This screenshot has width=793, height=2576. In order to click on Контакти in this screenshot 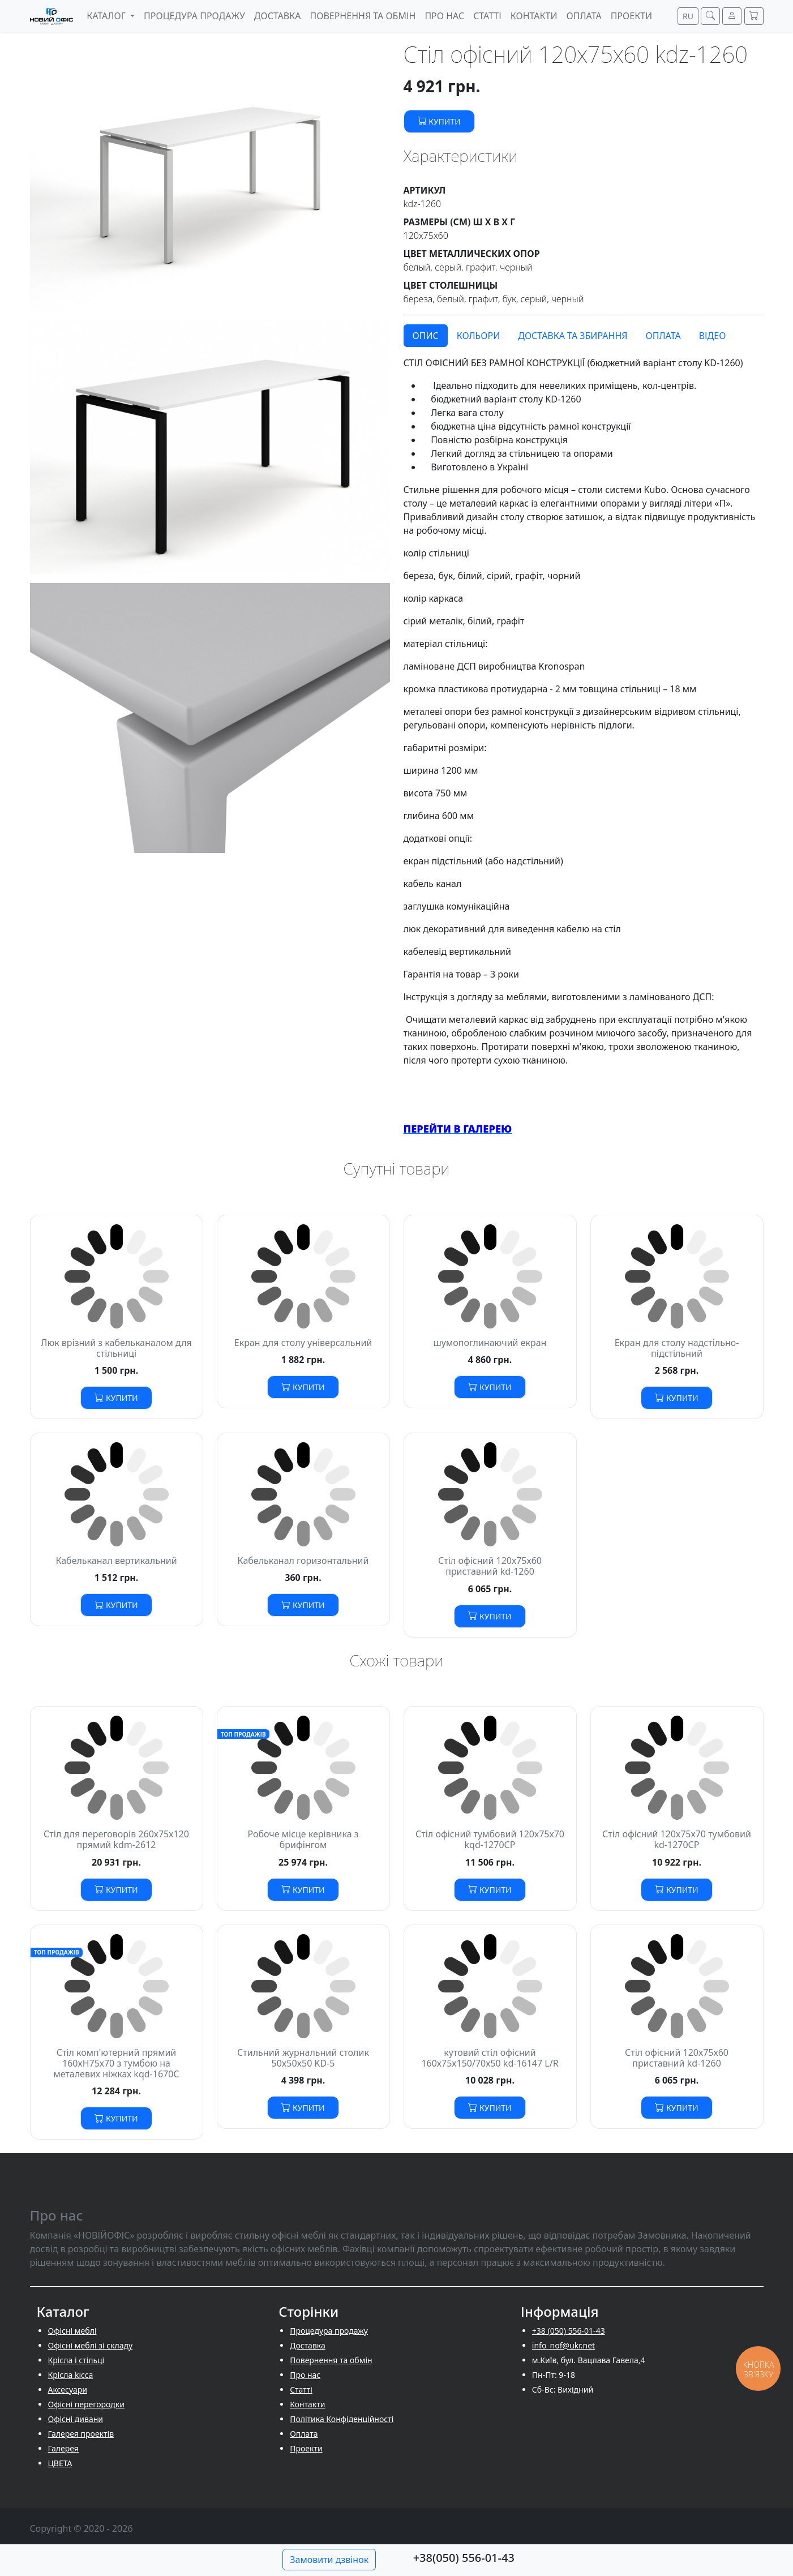, I will do `click(307, 2404)`.